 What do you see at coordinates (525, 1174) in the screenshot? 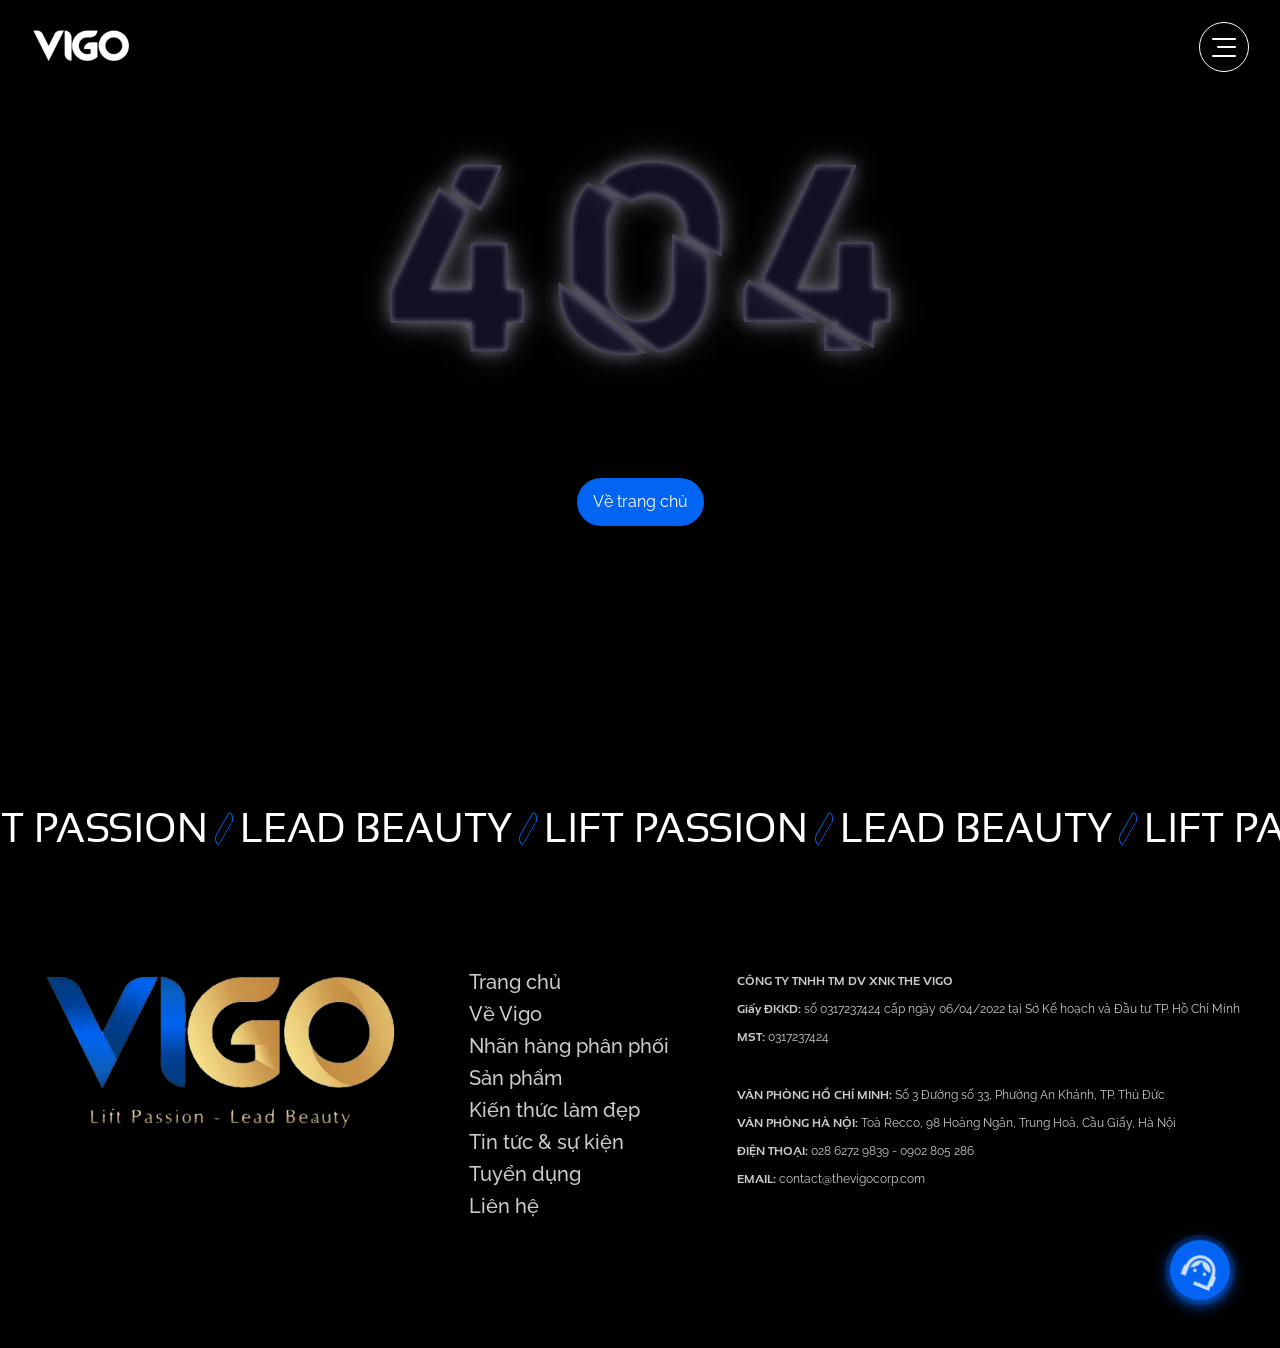
I see `Tuyển dụng` at bounding box center [525, 1174].